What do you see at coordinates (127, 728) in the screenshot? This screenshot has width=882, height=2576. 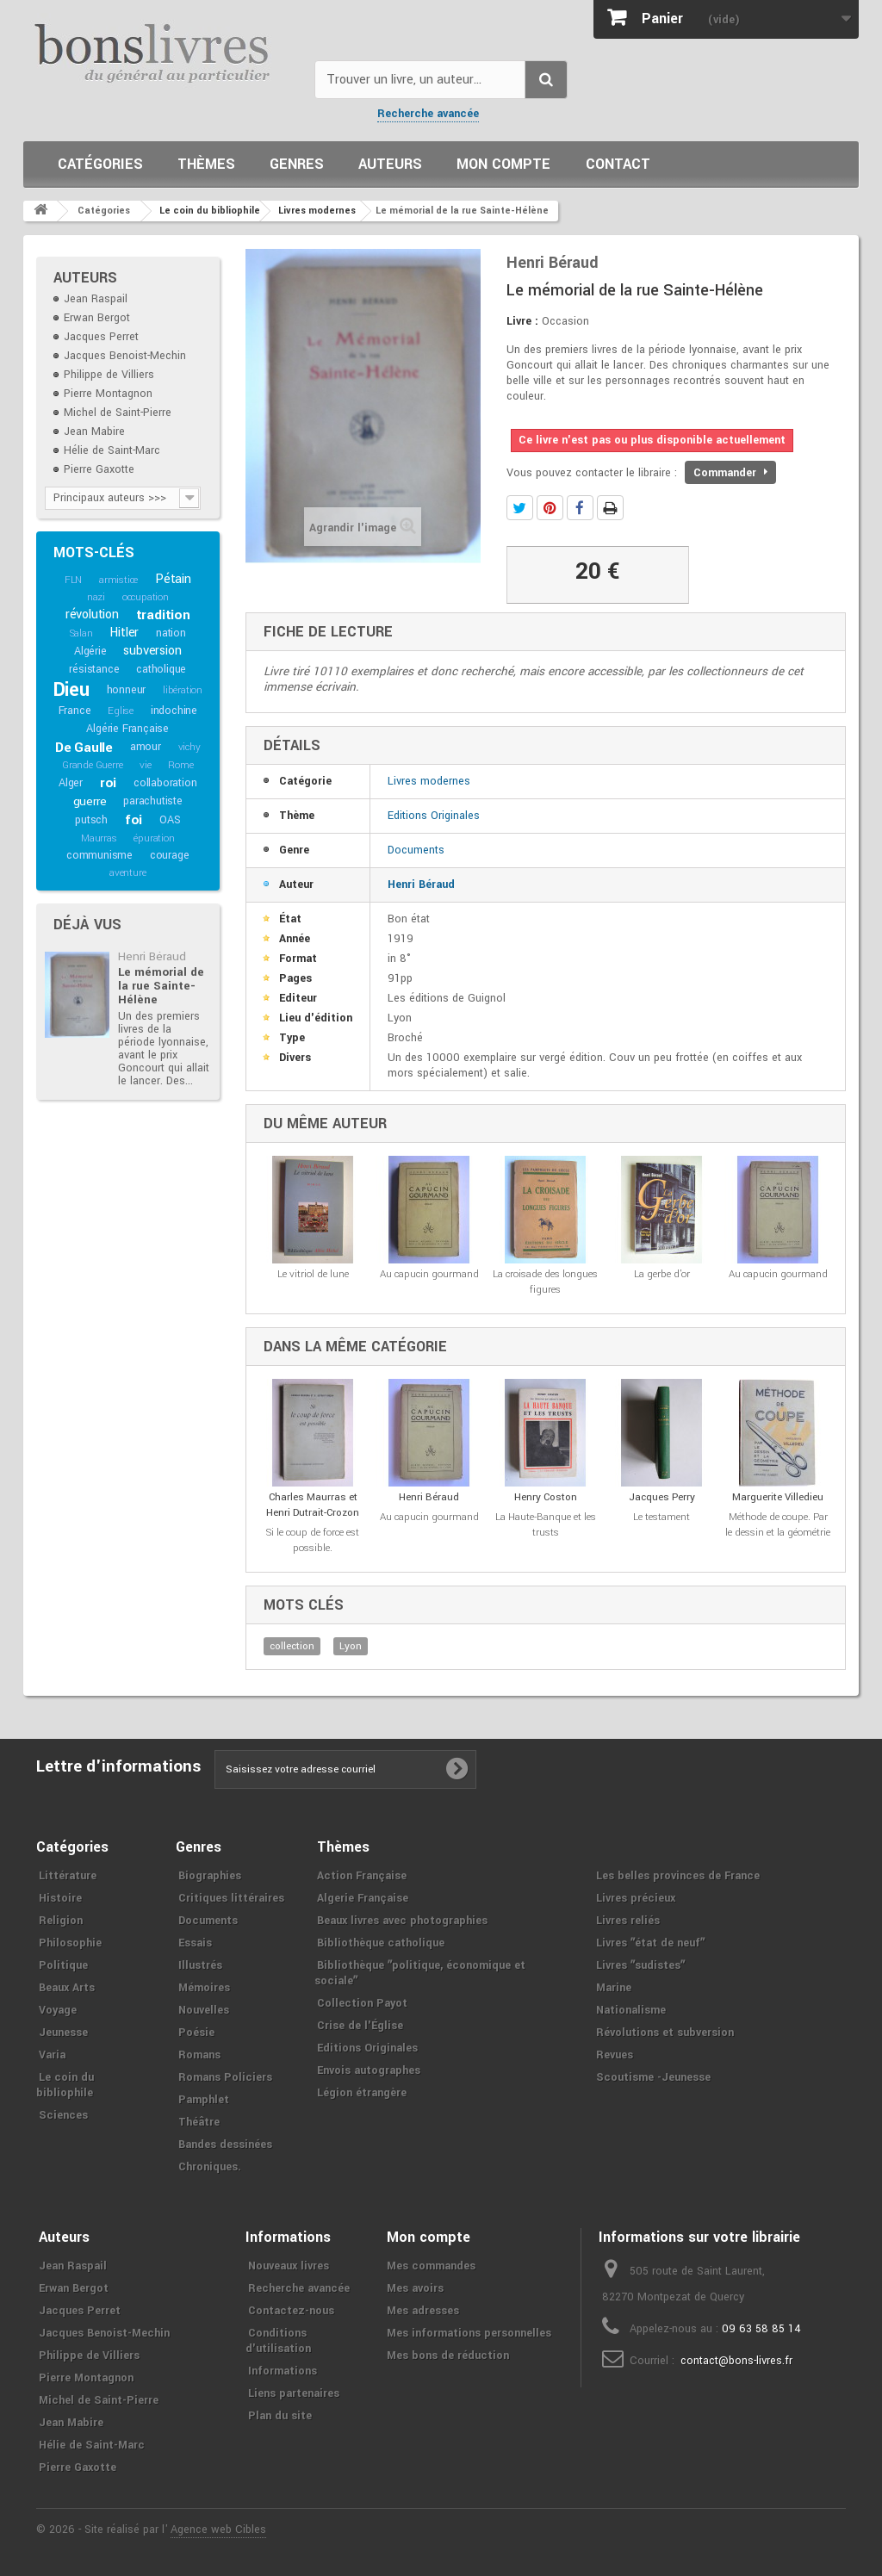 I see `Algérie Française` at bounding box center [127, 728].